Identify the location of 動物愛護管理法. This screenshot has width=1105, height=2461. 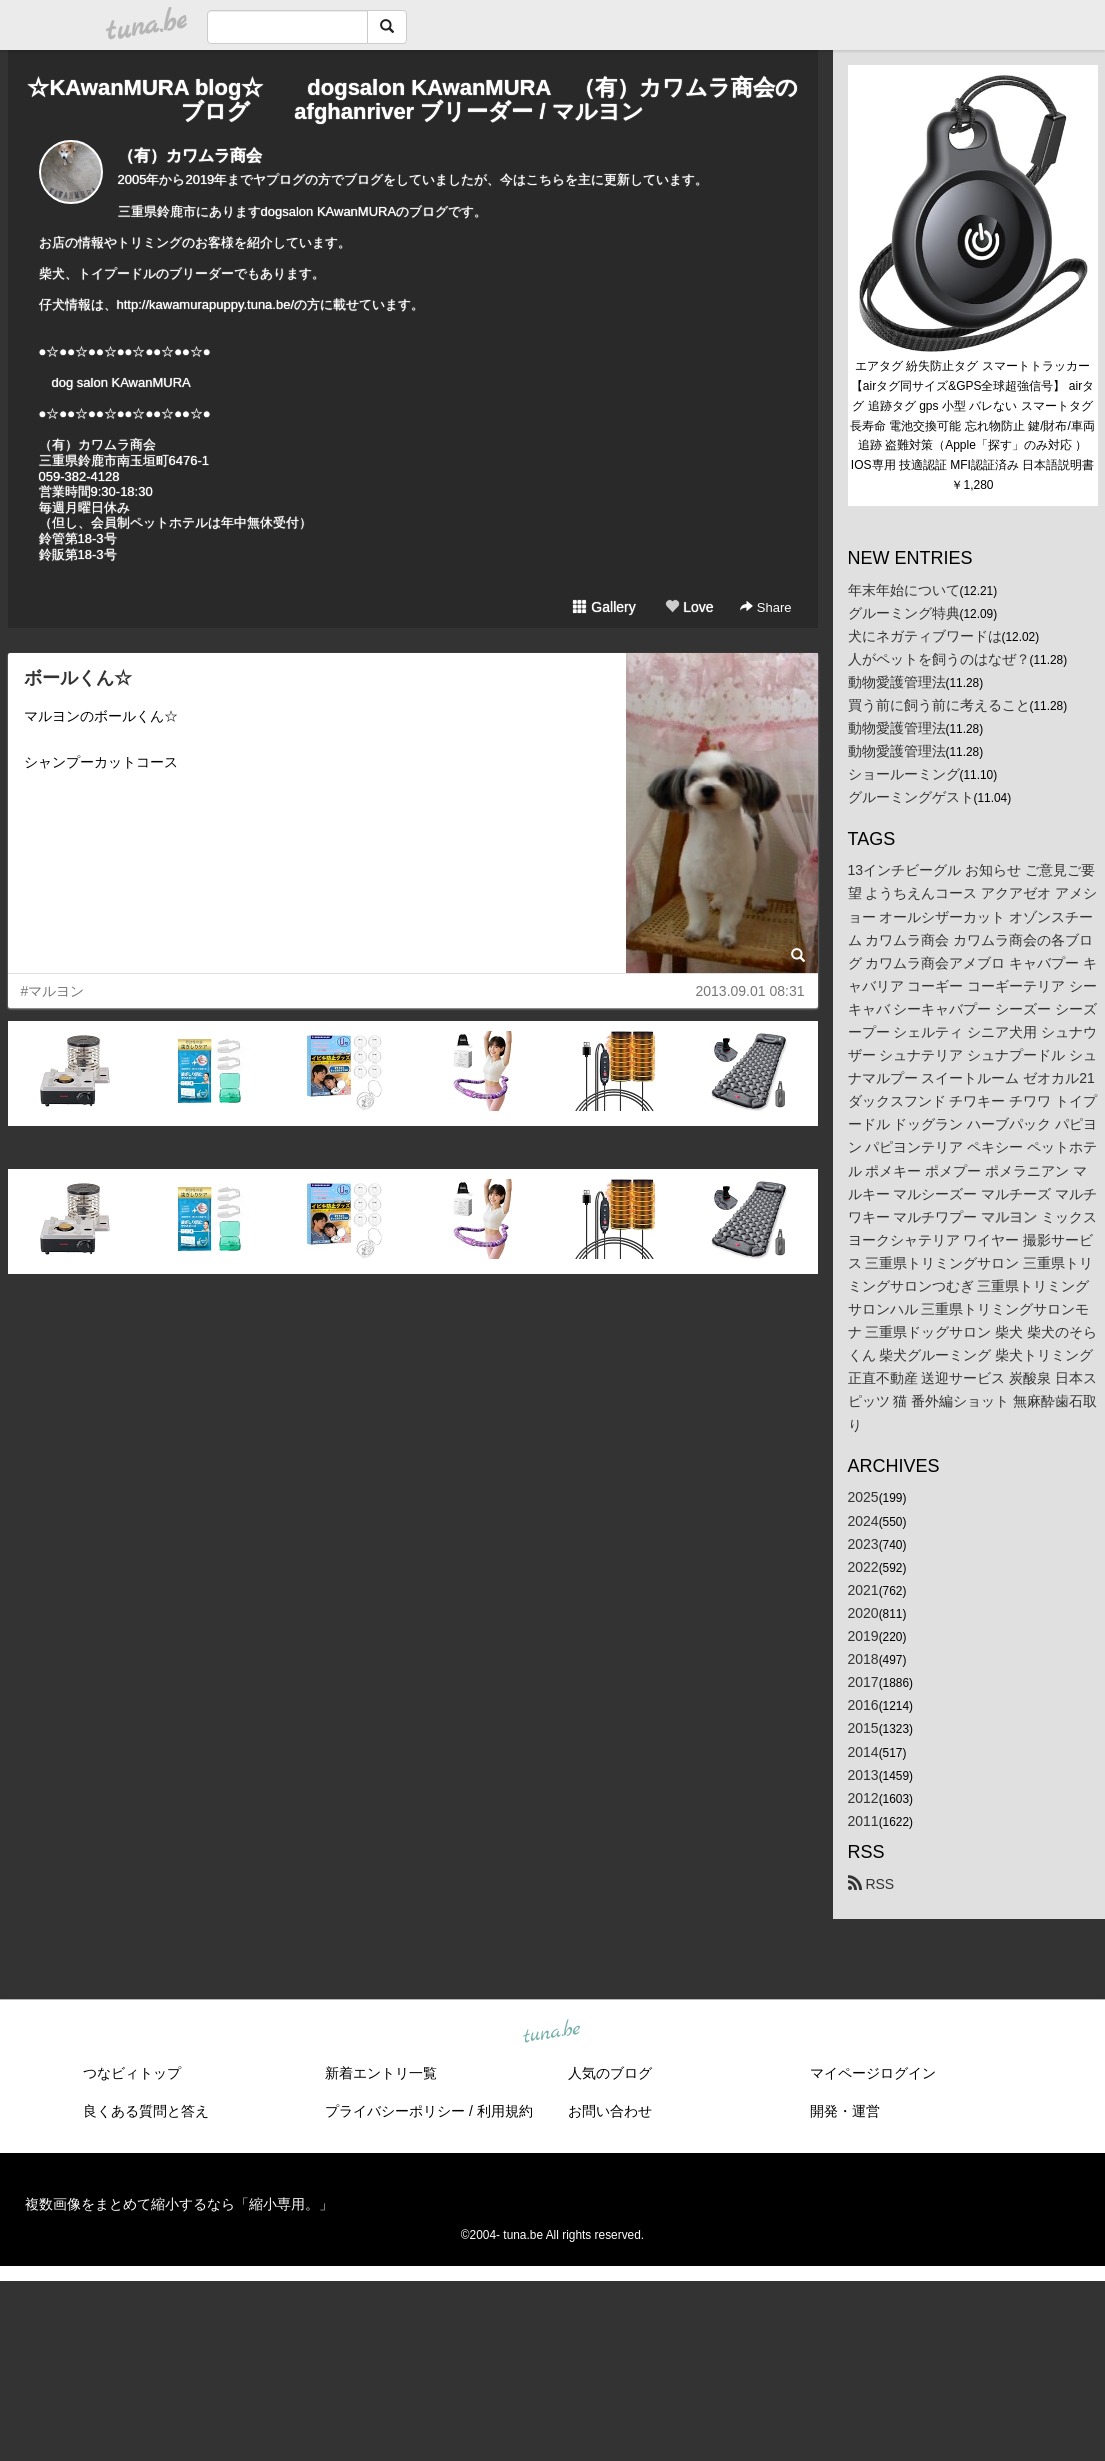
(897, 682).